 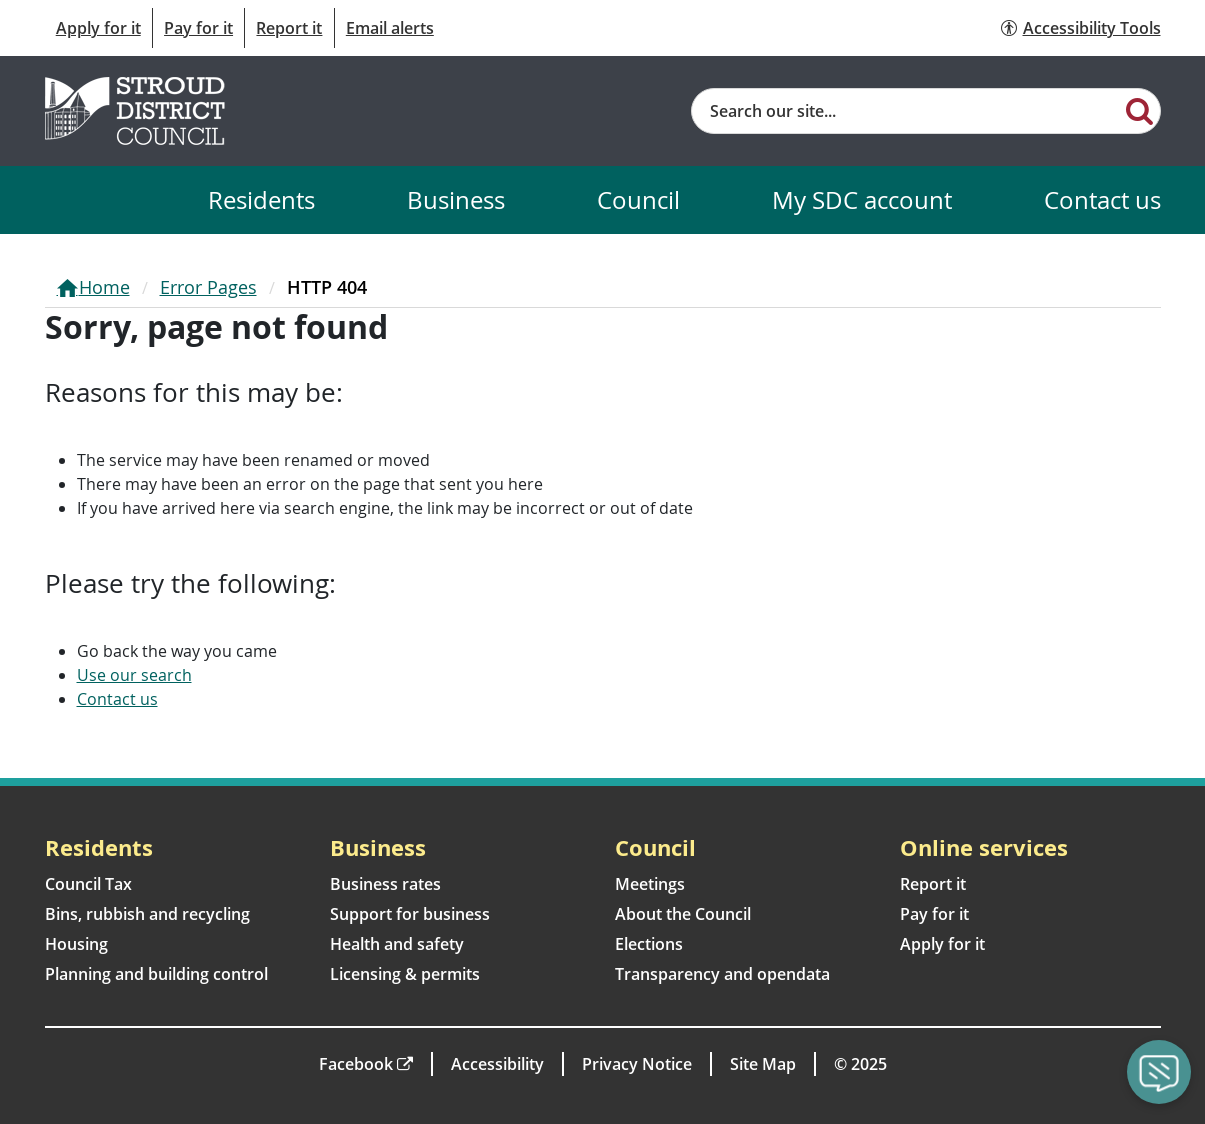 What do you see at coordinates (397, 944) in the screenshot?
I see `Health and safety` at bounding box center [397, 944].